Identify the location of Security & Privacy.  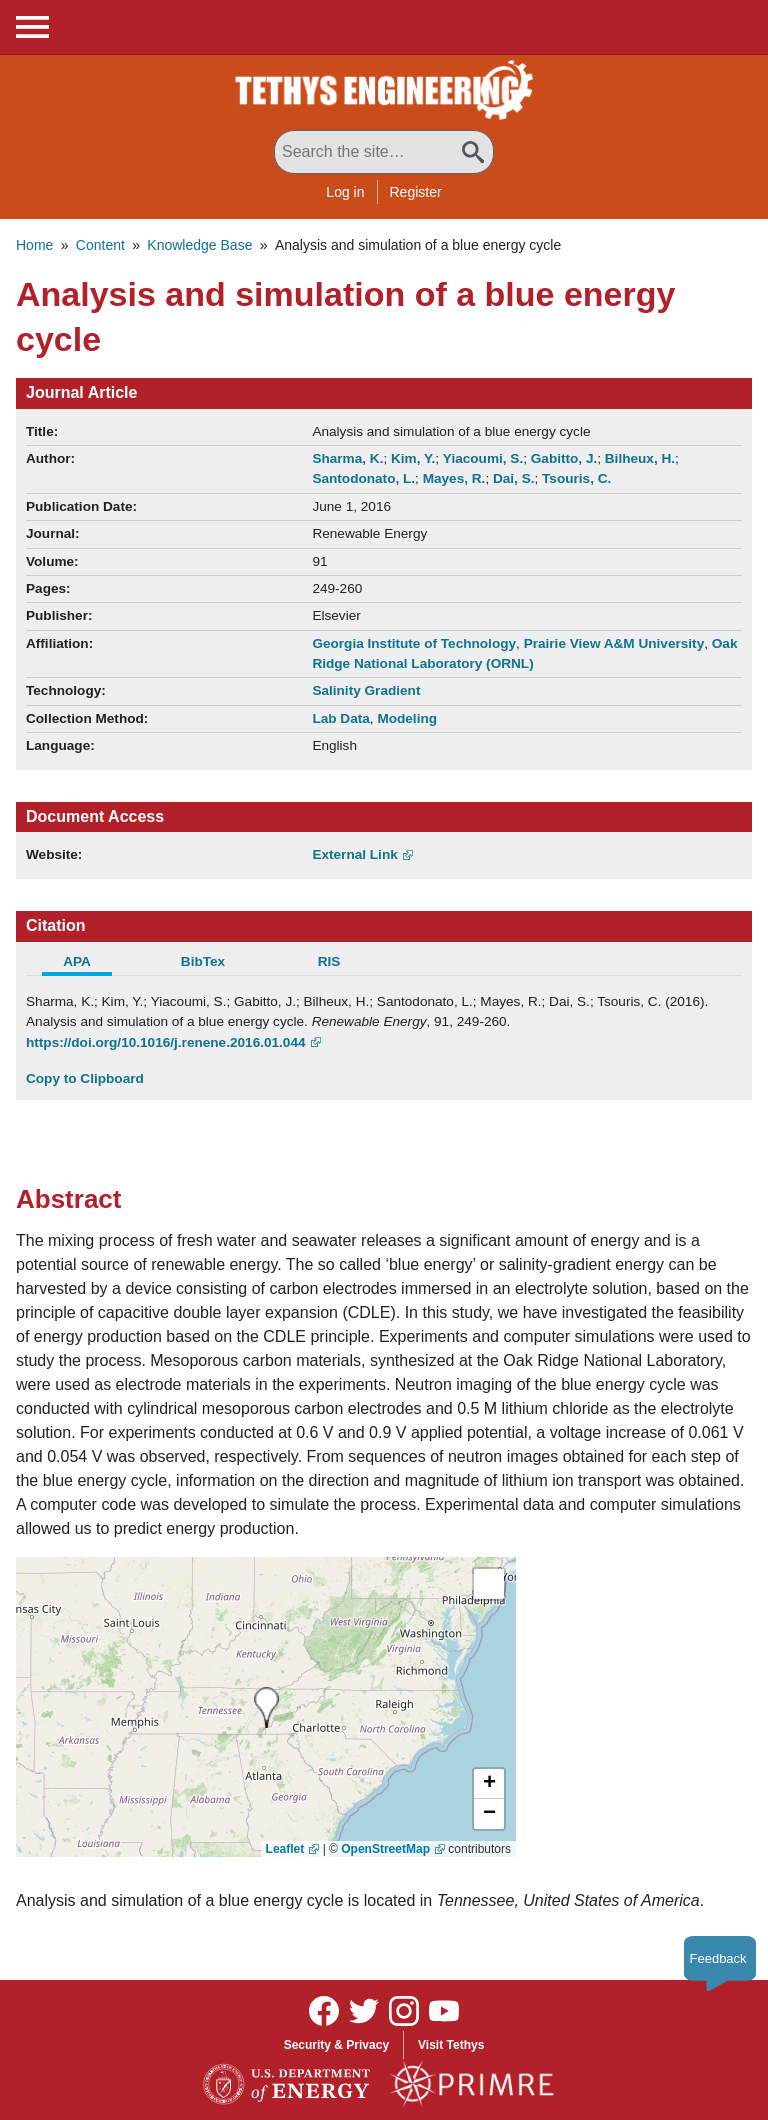
(336, 2045).